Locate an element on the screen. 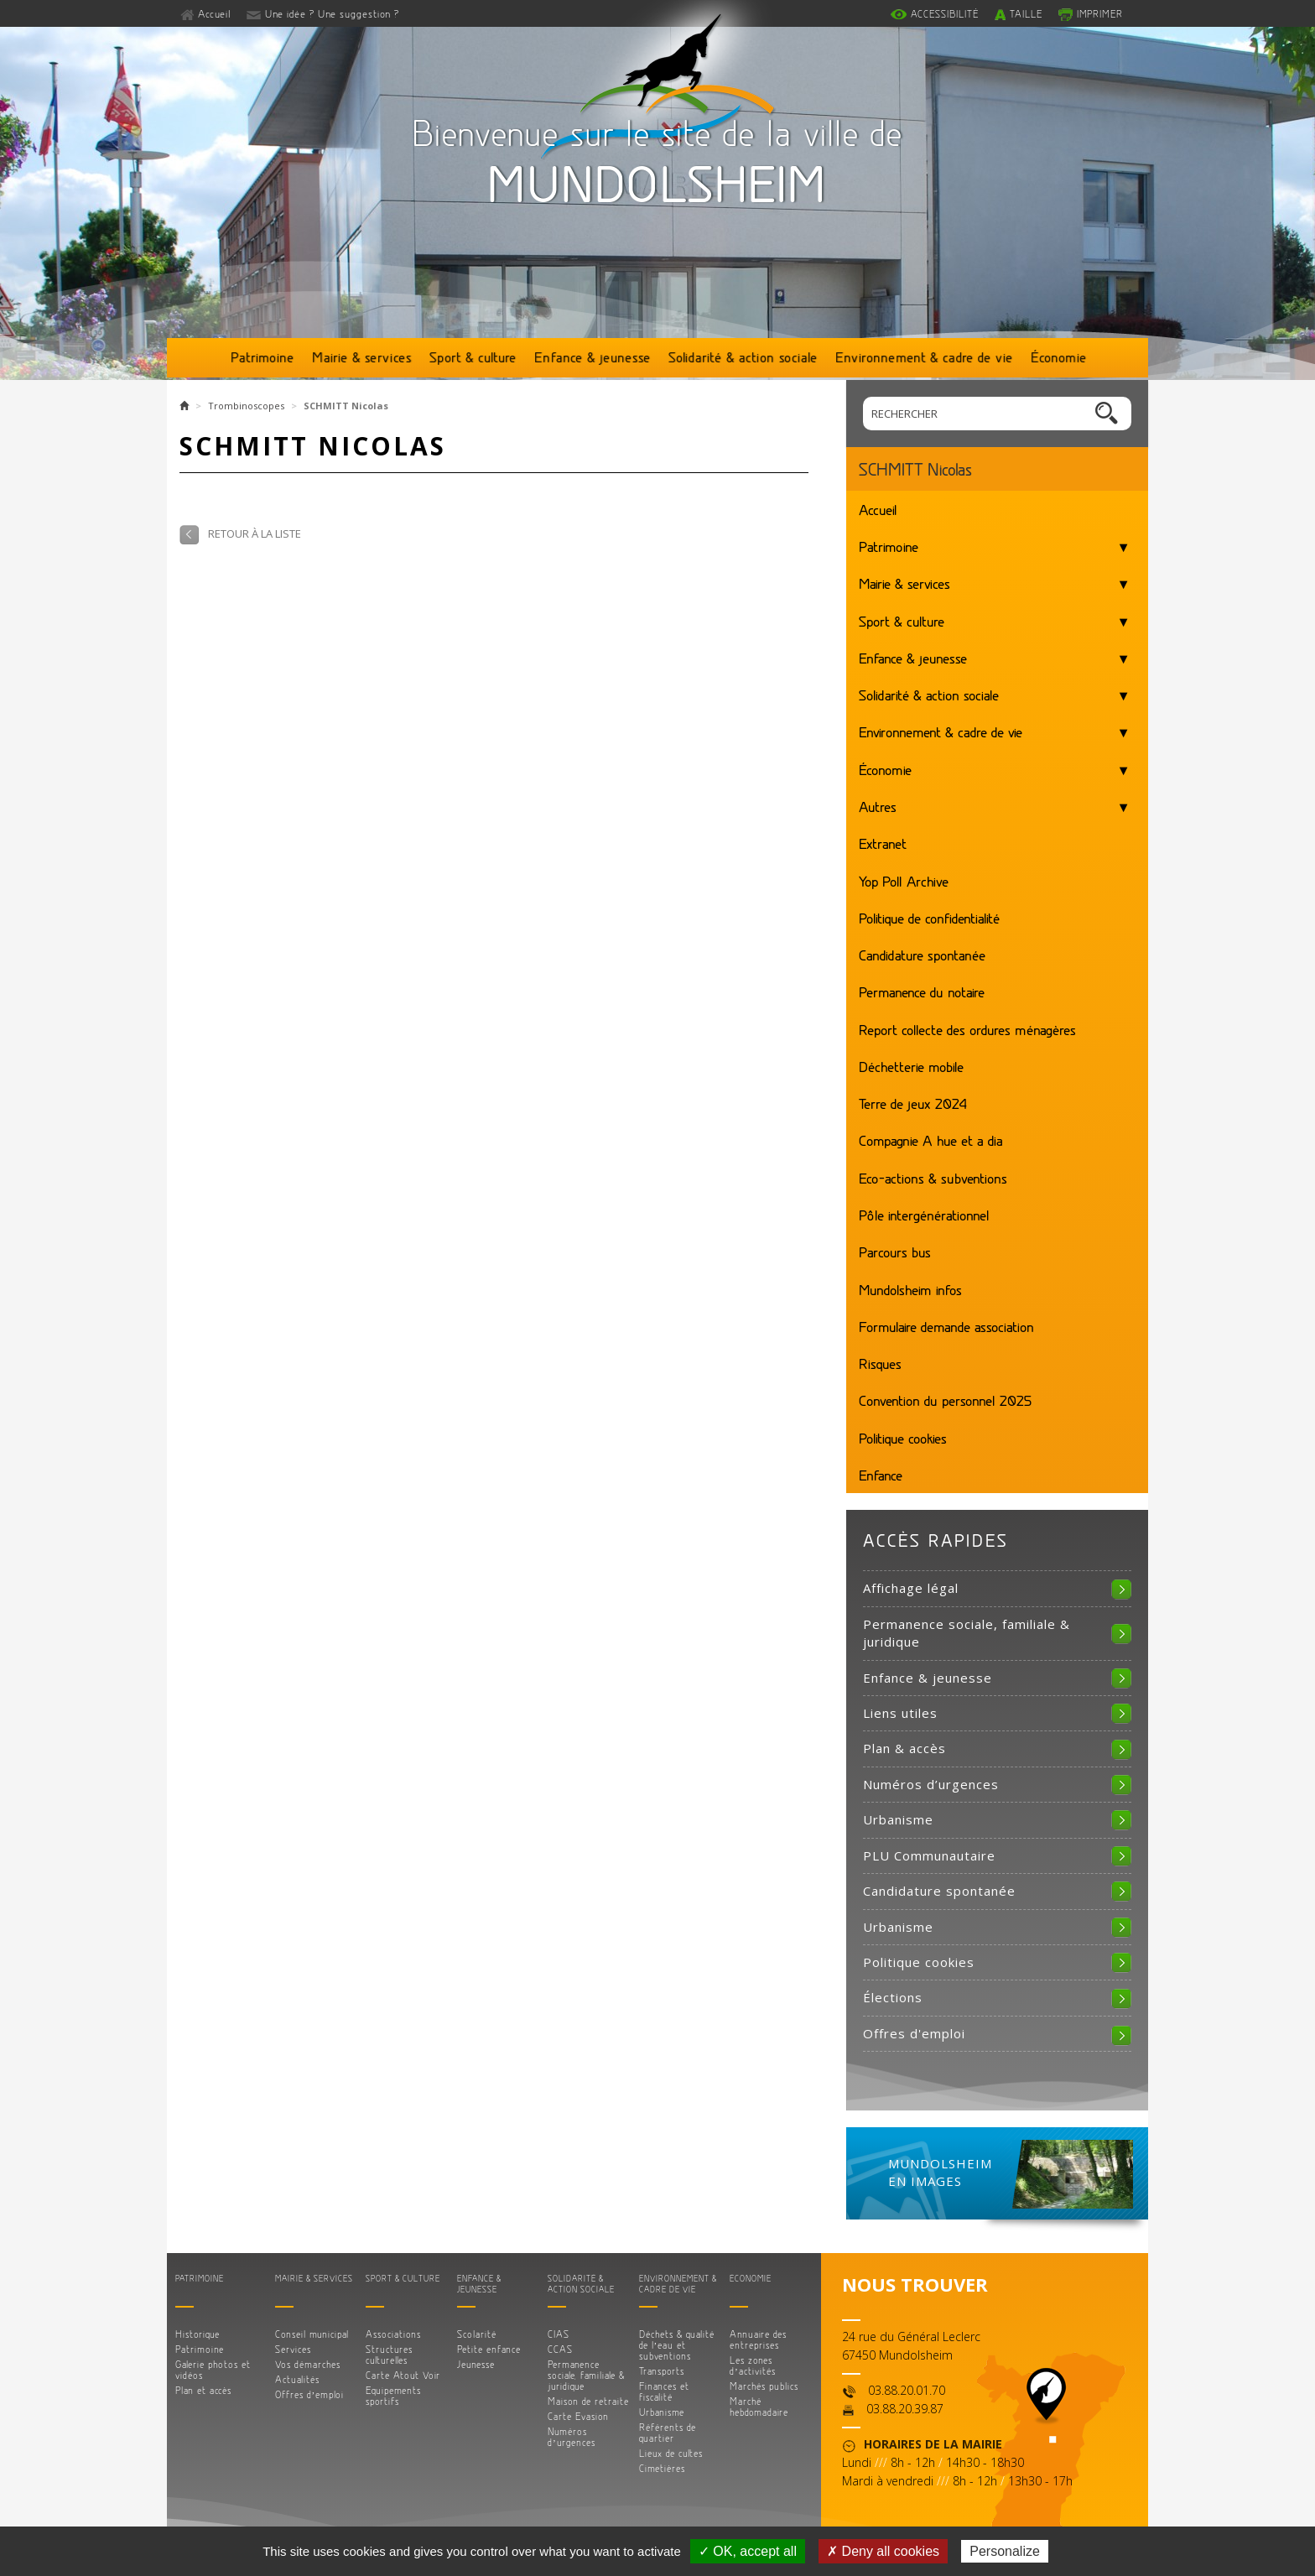 This screenshot has height=2576, width=1315. Autres is located at coordinates (878, 806).